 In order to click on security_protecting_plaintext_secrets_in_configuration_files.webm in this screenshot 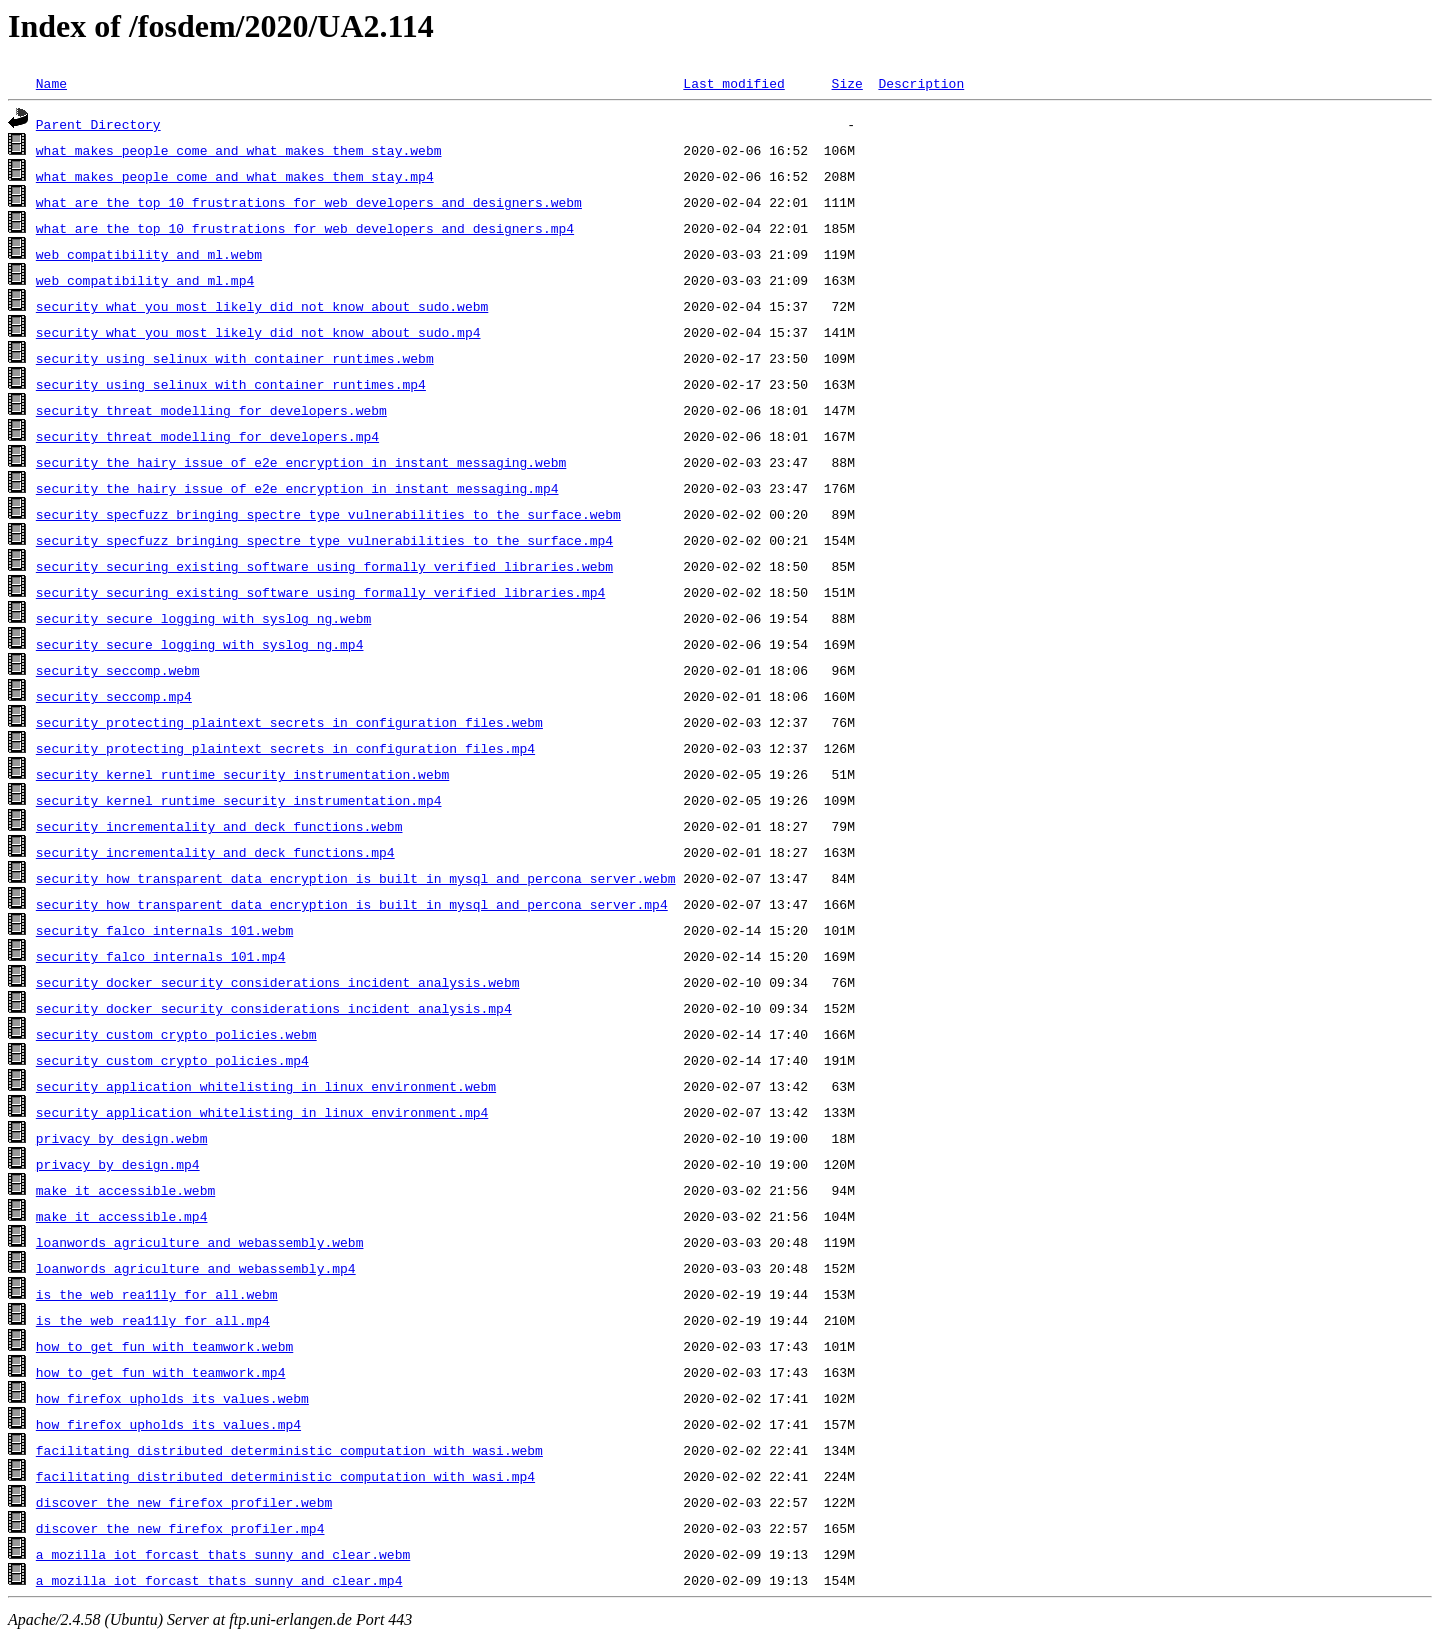, I will do `click(289, 722)`.